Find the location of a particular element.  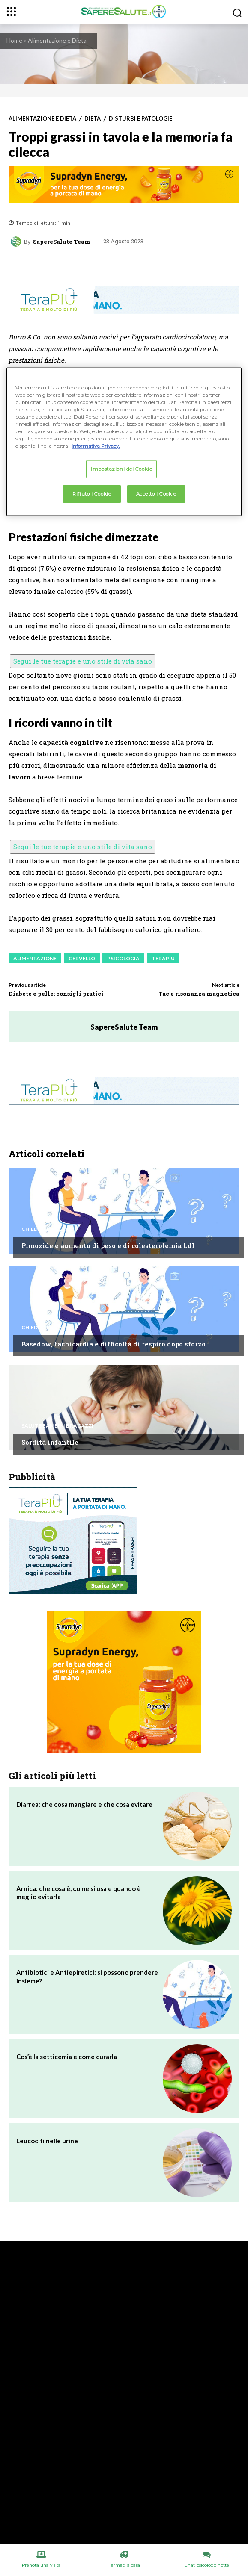

Sordità infantile is located at coordinates (49, 1442).